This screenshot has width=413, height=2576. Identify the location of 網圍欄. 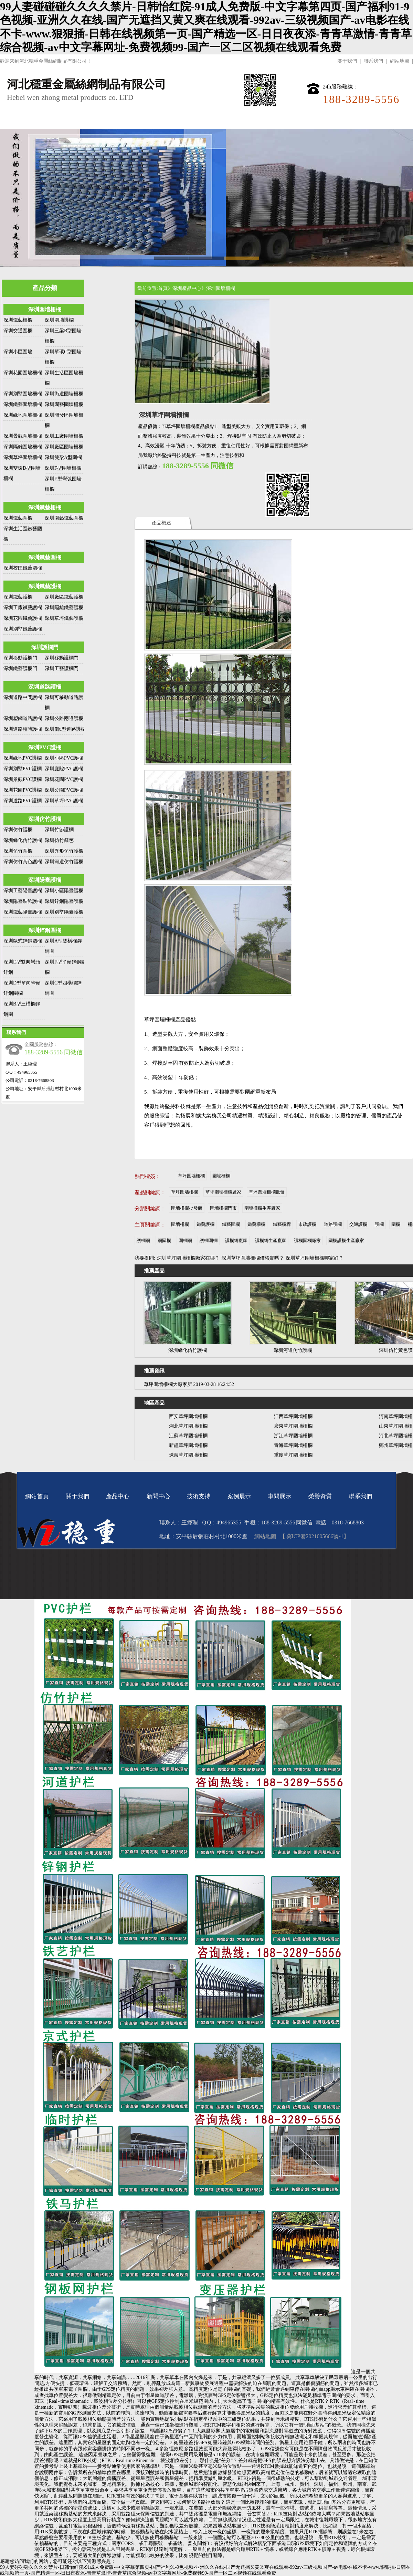
(164, 1240).